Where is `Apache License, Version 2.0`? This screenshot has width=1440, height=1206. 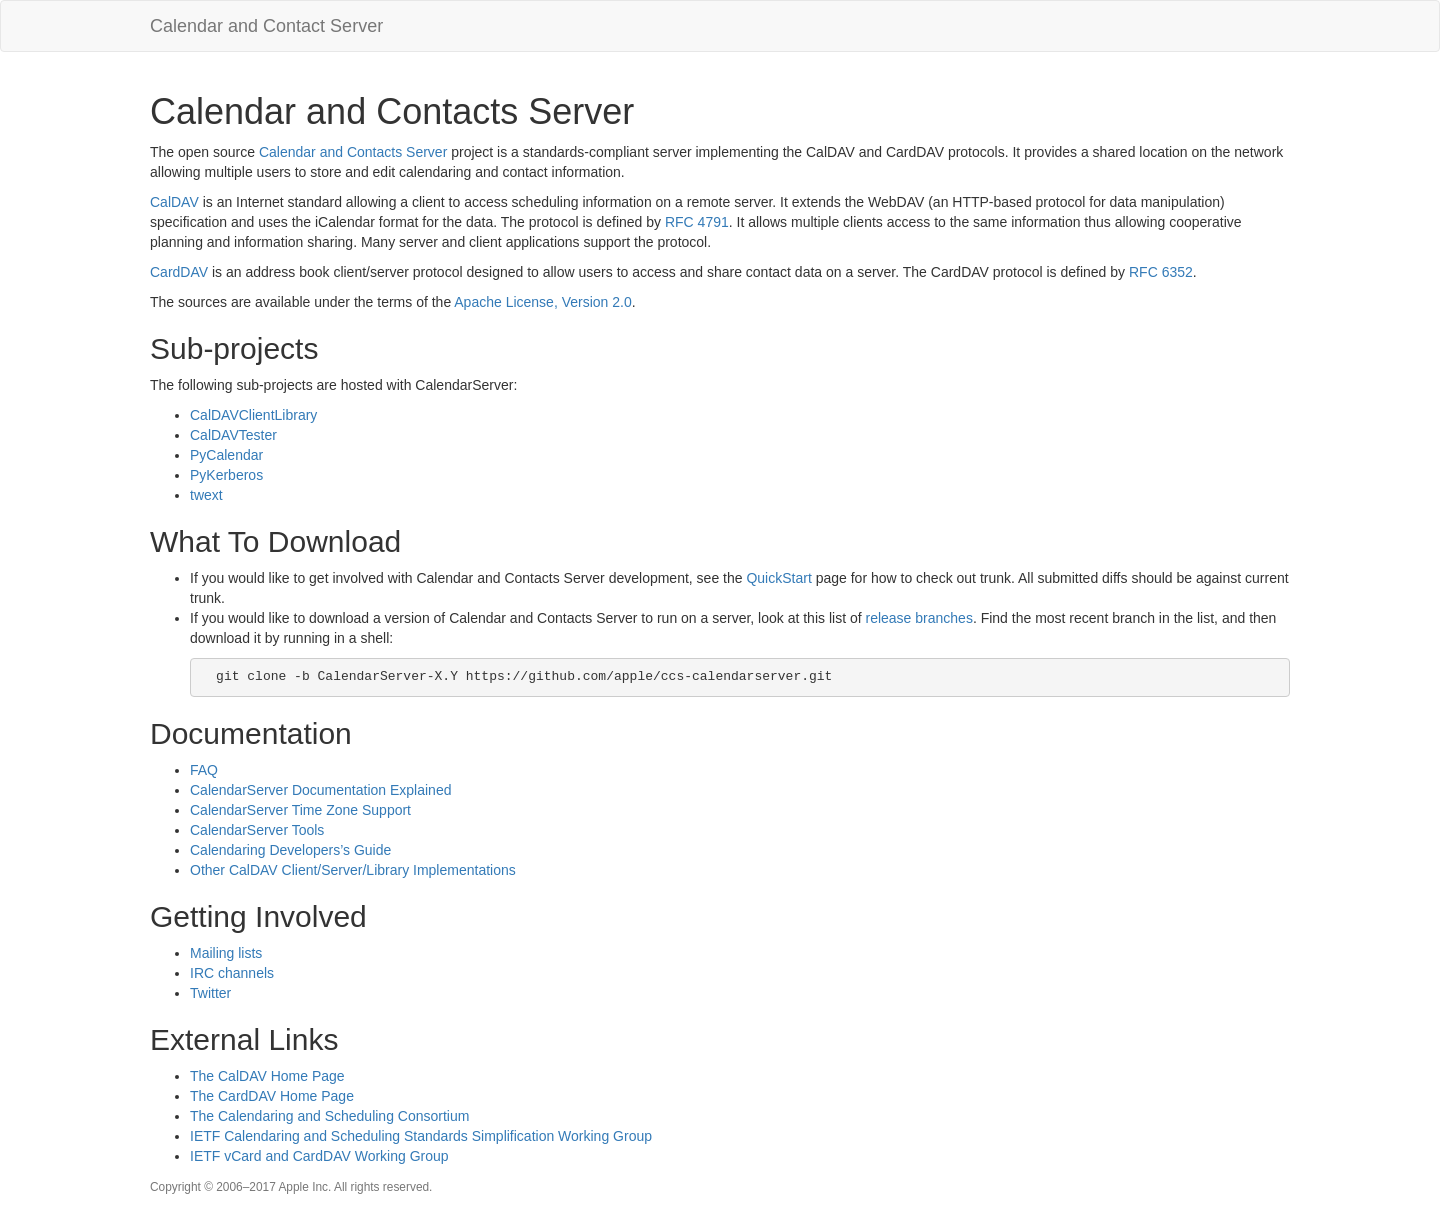 Apache License, Version 2.0 is located at coordinates (542, 302).